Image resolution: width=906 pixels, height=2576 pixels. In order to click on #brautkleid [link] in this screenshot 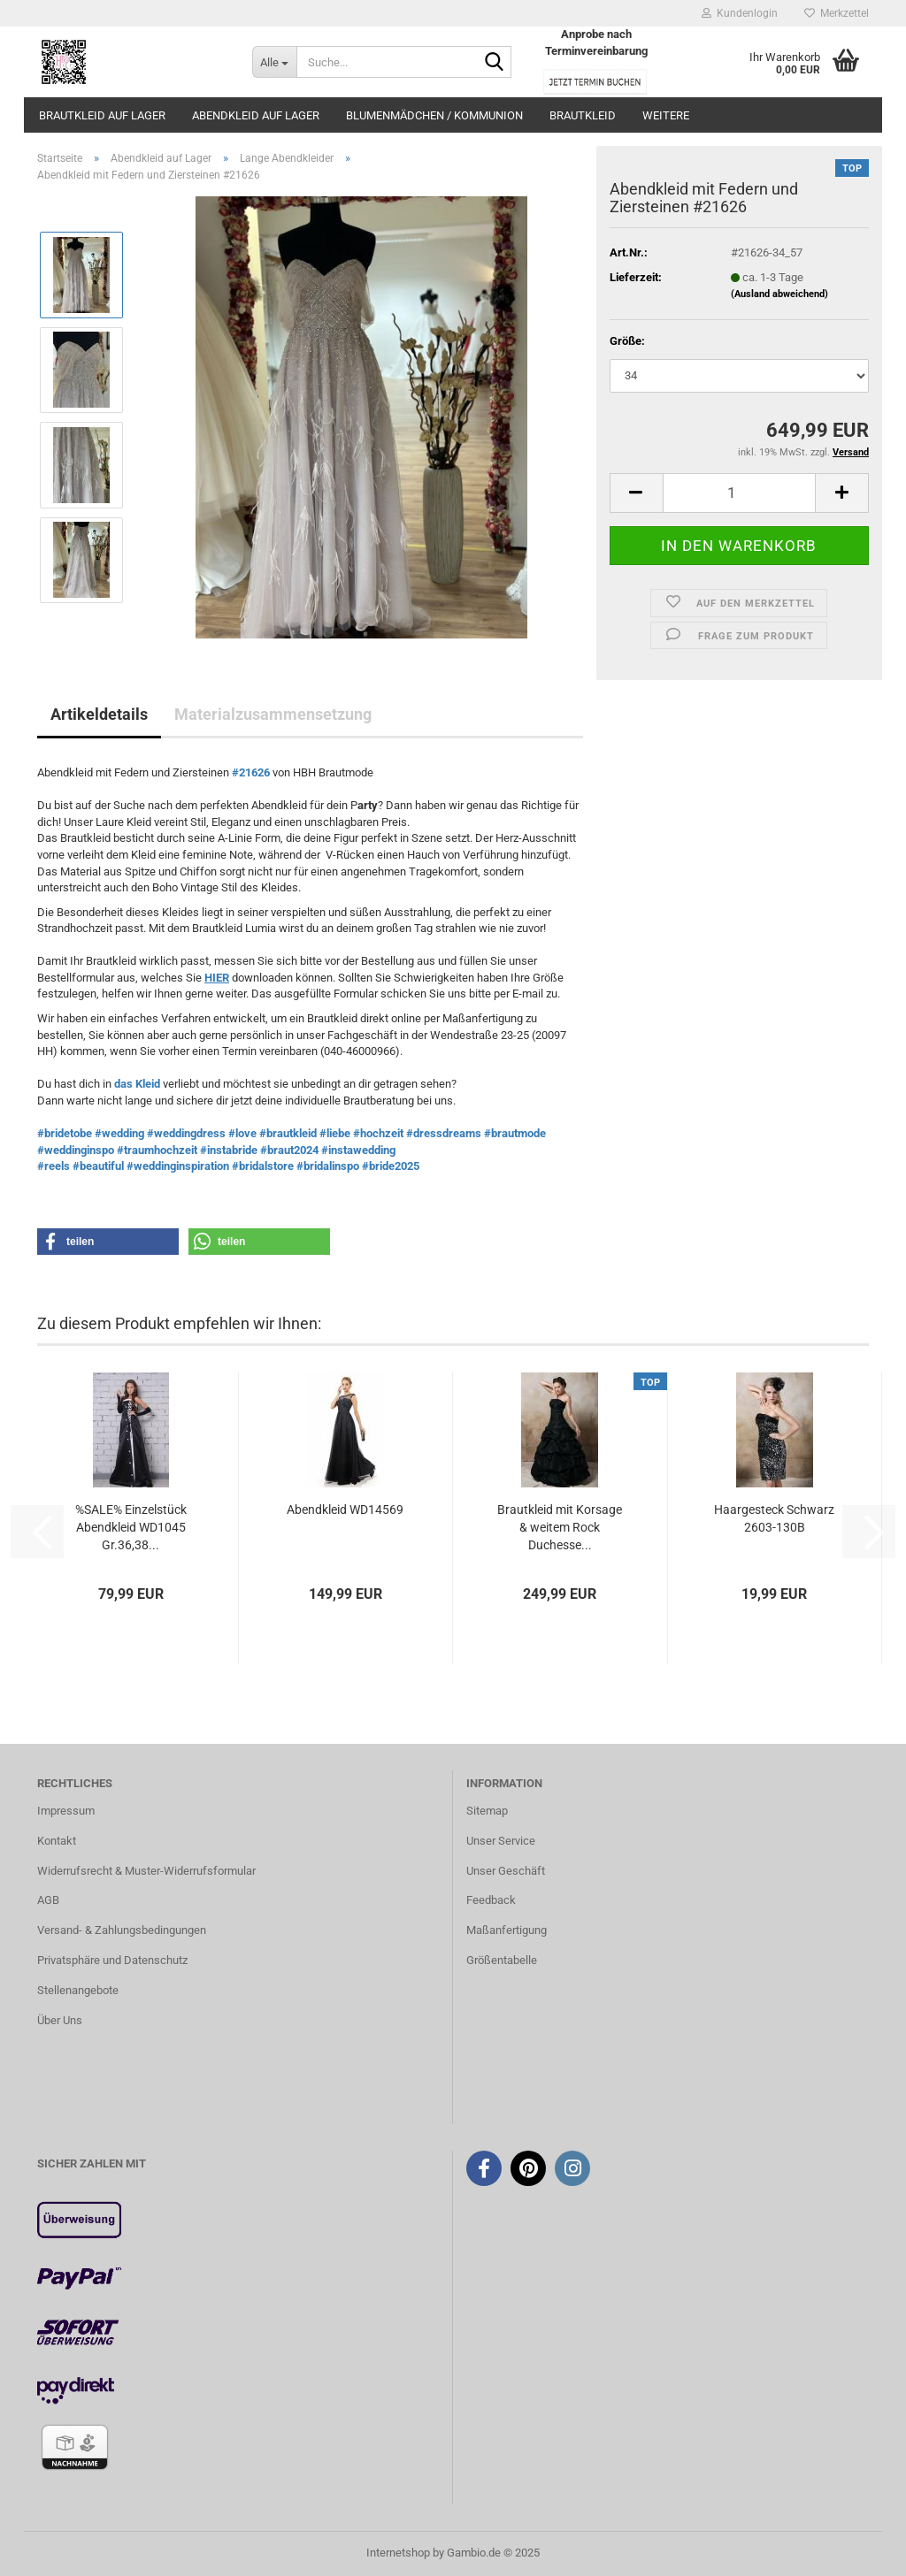, I will do `click(288, 1133)`.